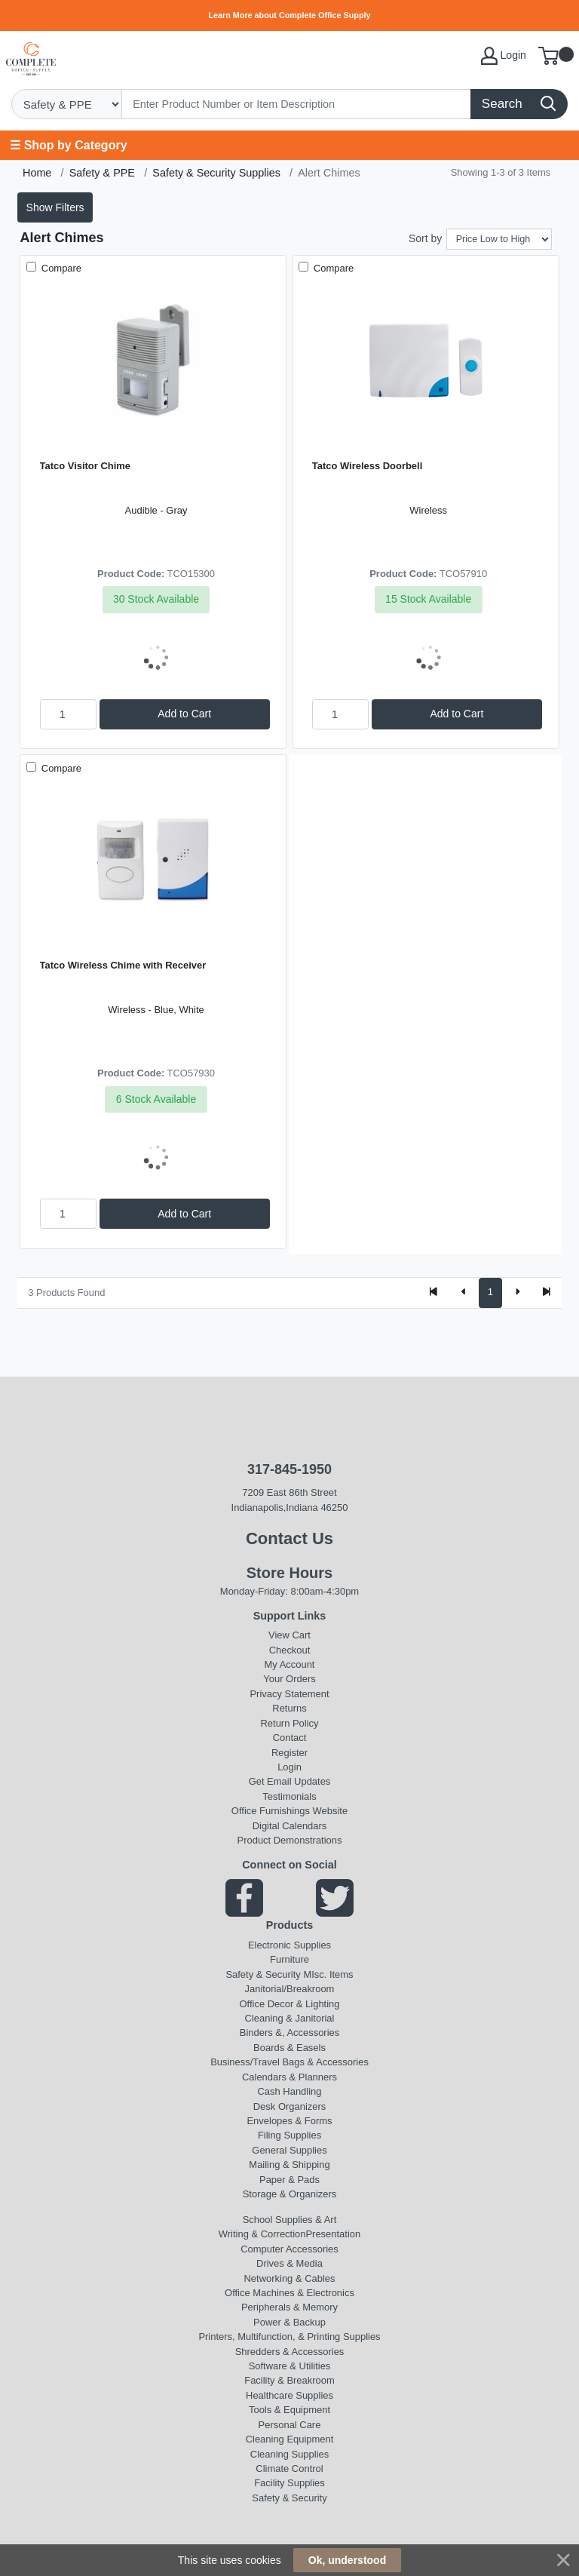 The image size is (579, 2576). Describe the element at coordinates (290, 1781) in the screenshot. I see `Get Email Updates` at that location.